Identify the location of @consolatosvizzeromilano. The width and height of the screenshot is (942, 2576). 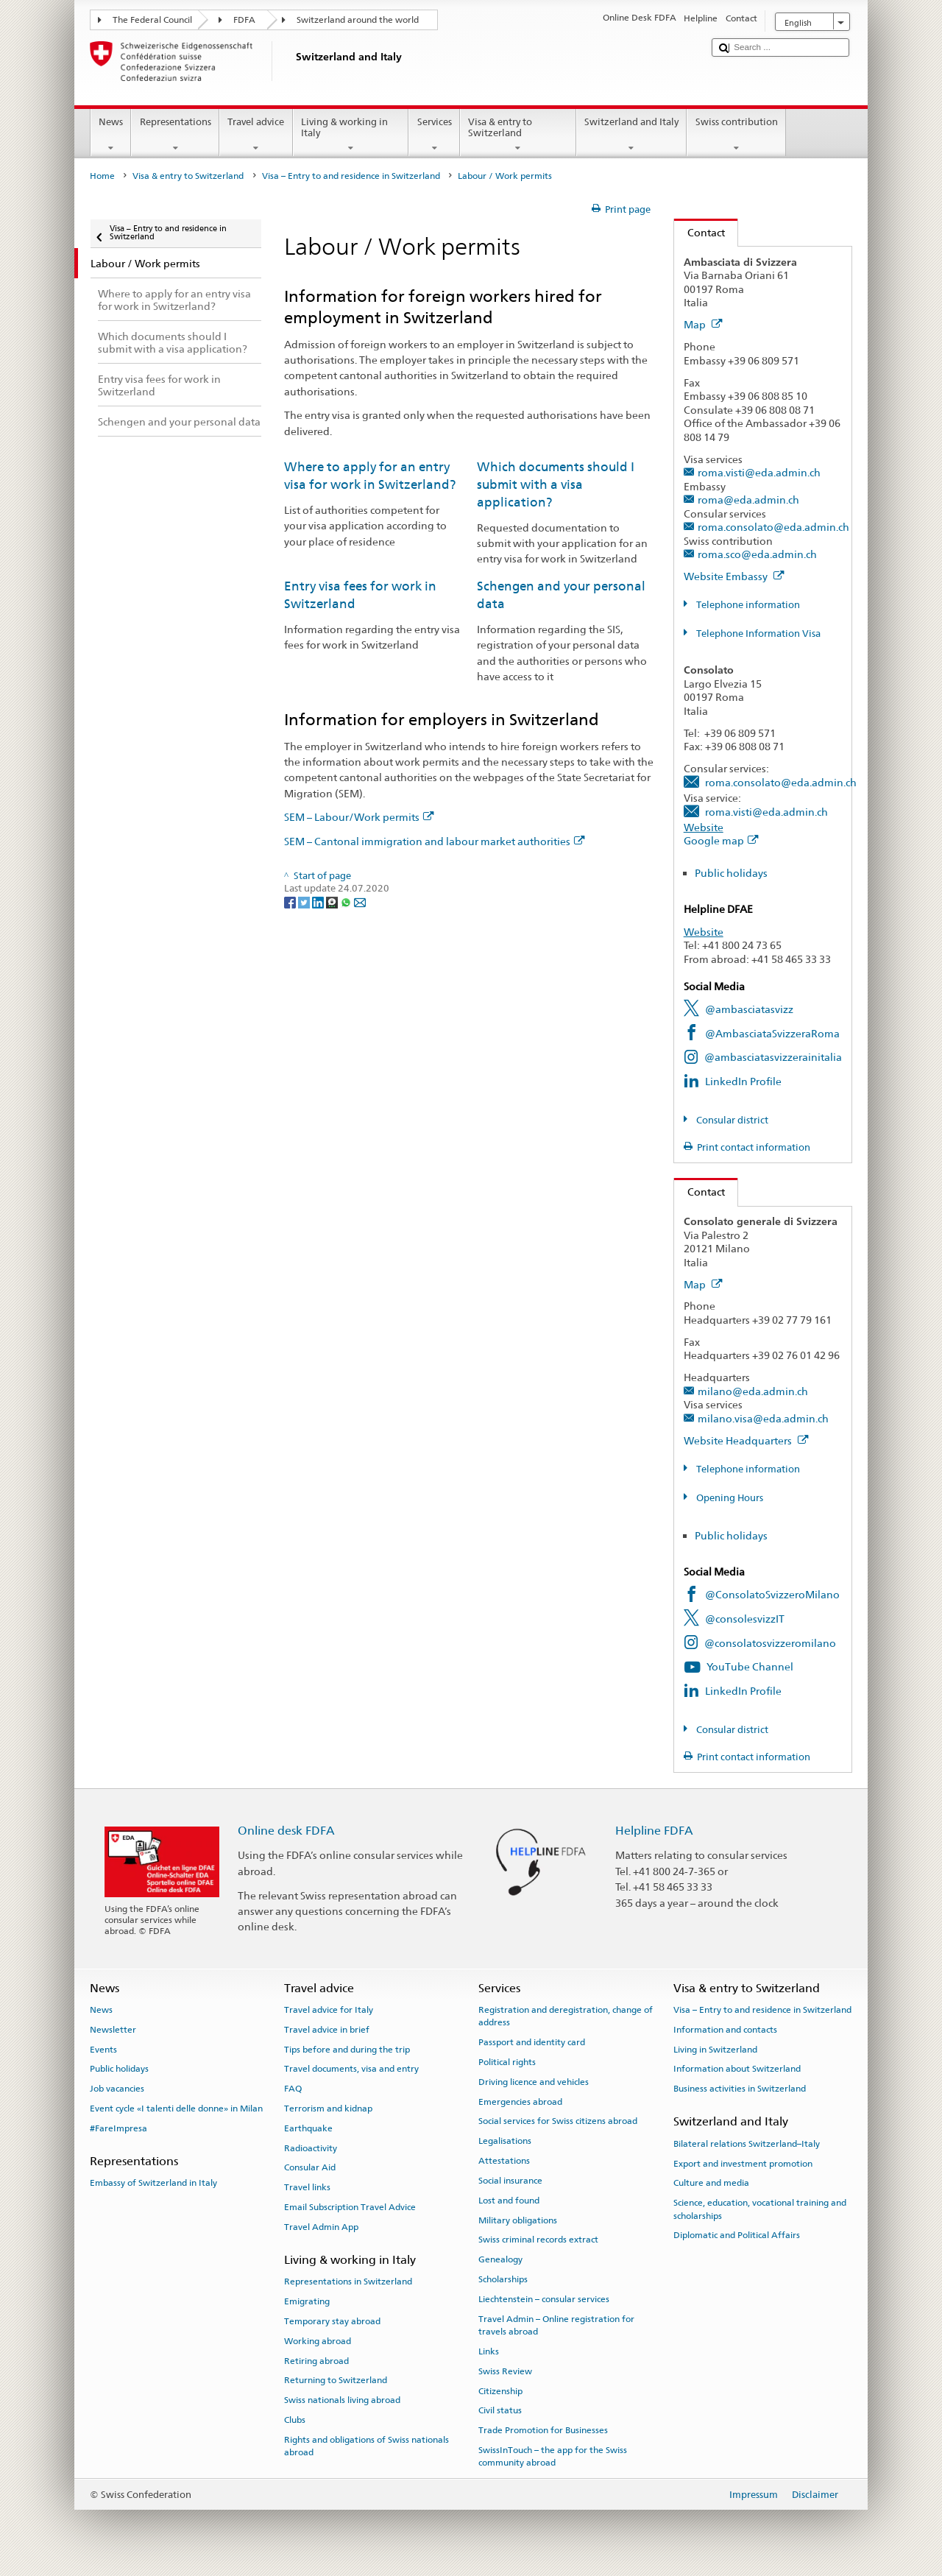
(770, 1643).